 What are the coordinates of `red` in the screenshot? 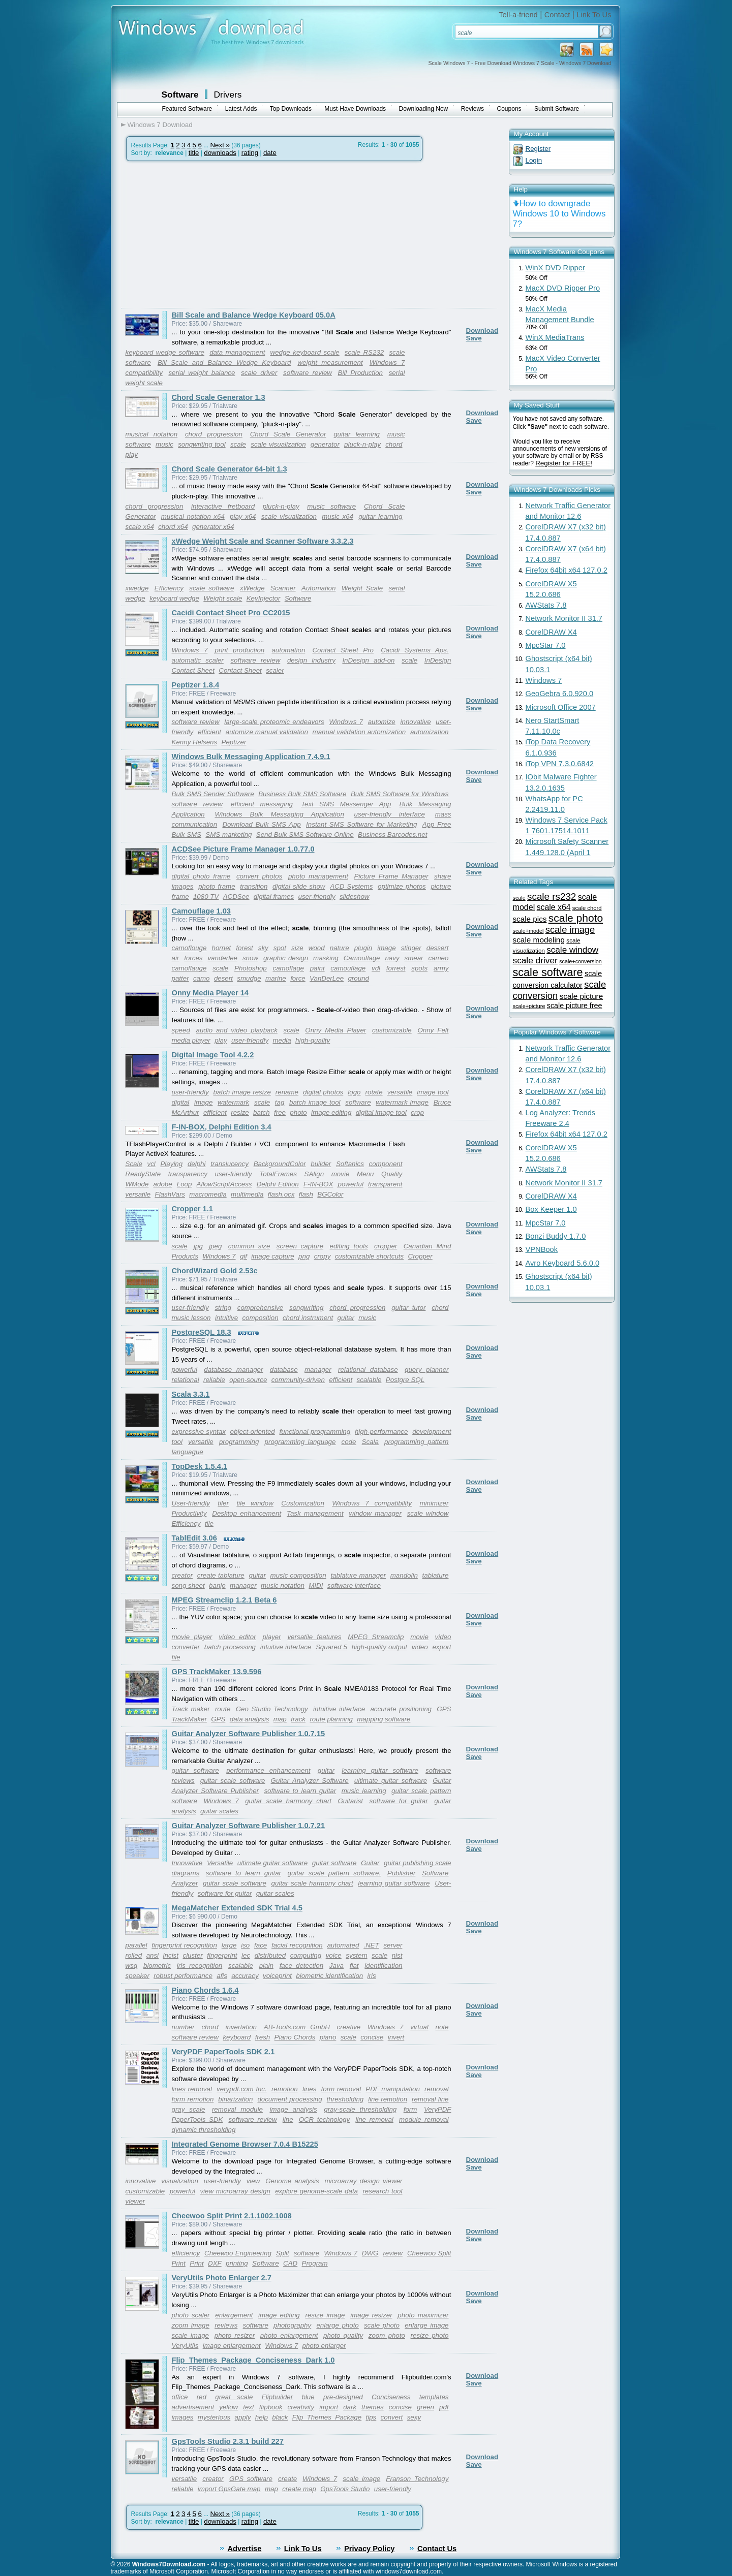 It's located at (201, 2397).